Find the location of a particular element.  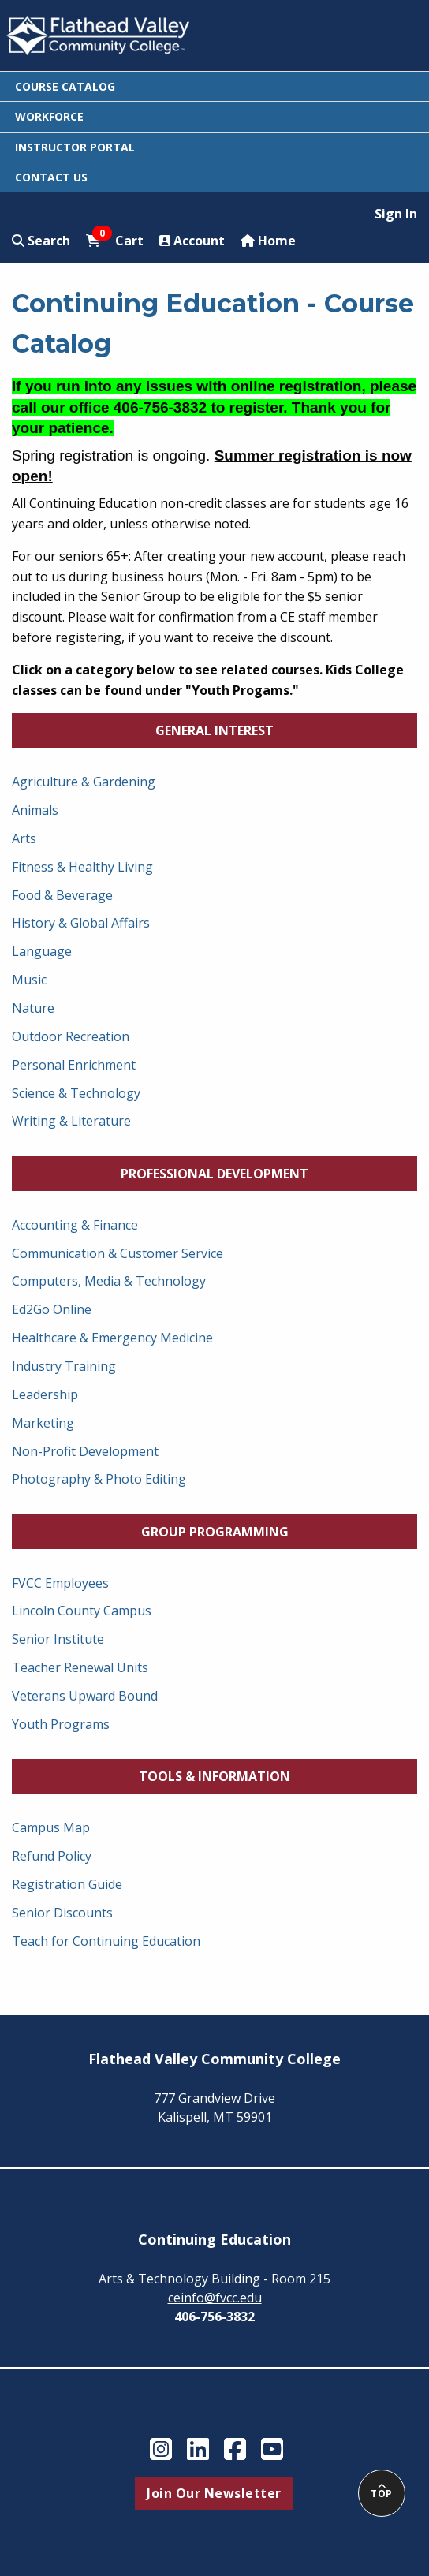

Account is located at coordinates (192, 240).